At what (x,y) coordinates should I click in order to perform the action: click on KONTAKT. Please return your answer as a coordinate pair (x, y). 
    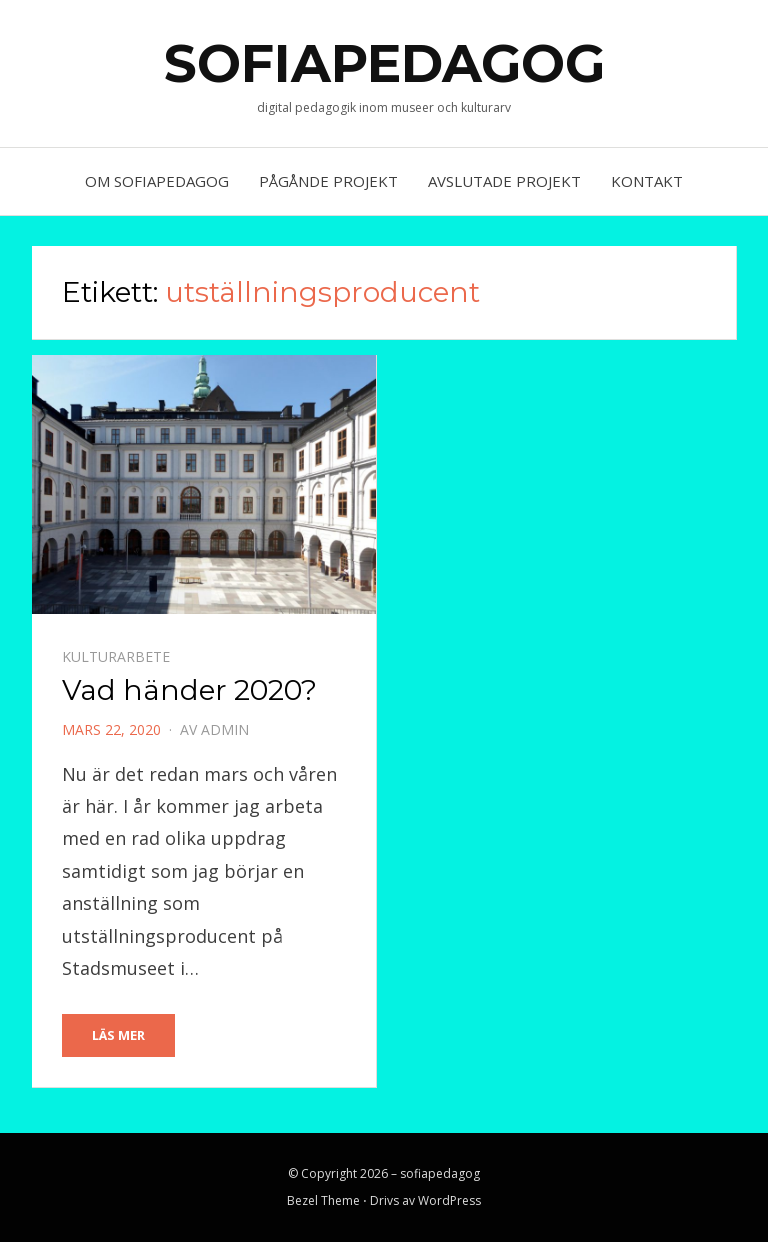
    Looking at the image, I should click on (647, 181).